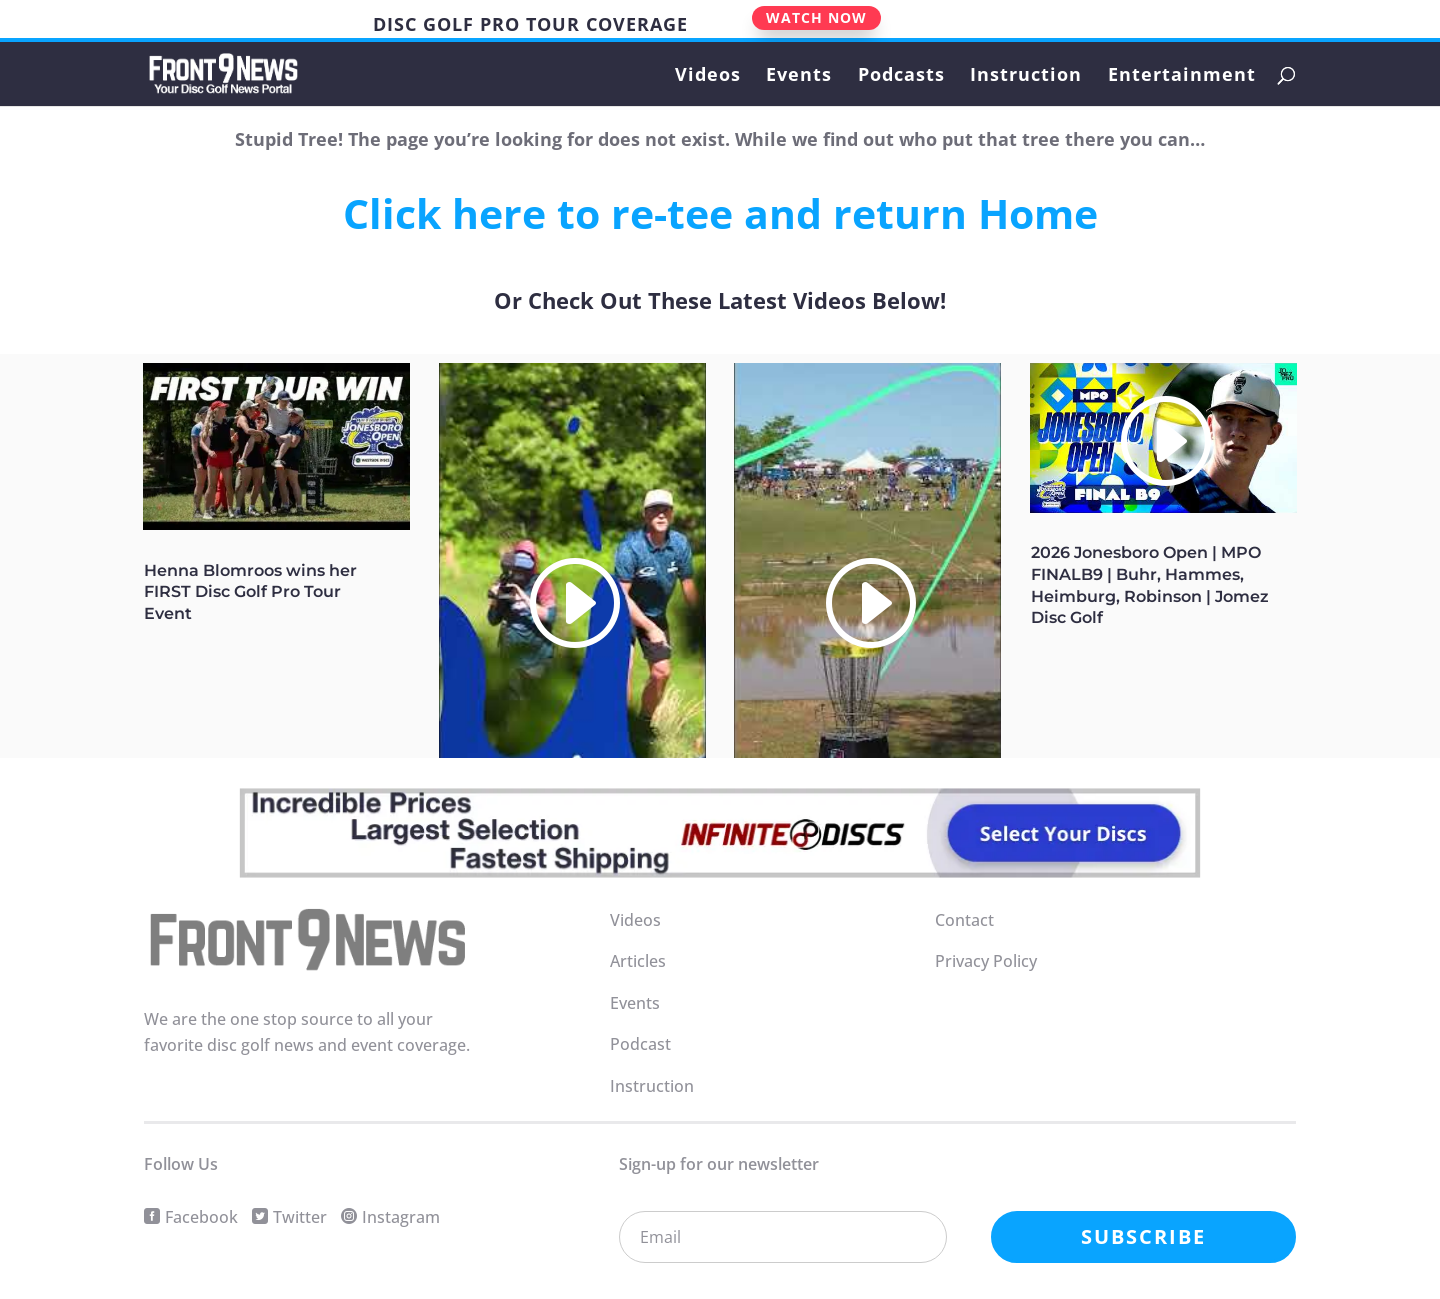 The image size is (1440, 1299). I want to click on Henna Blomroos wins her FIRST Disc Golf Pro Tour Event, so click(250, 592).